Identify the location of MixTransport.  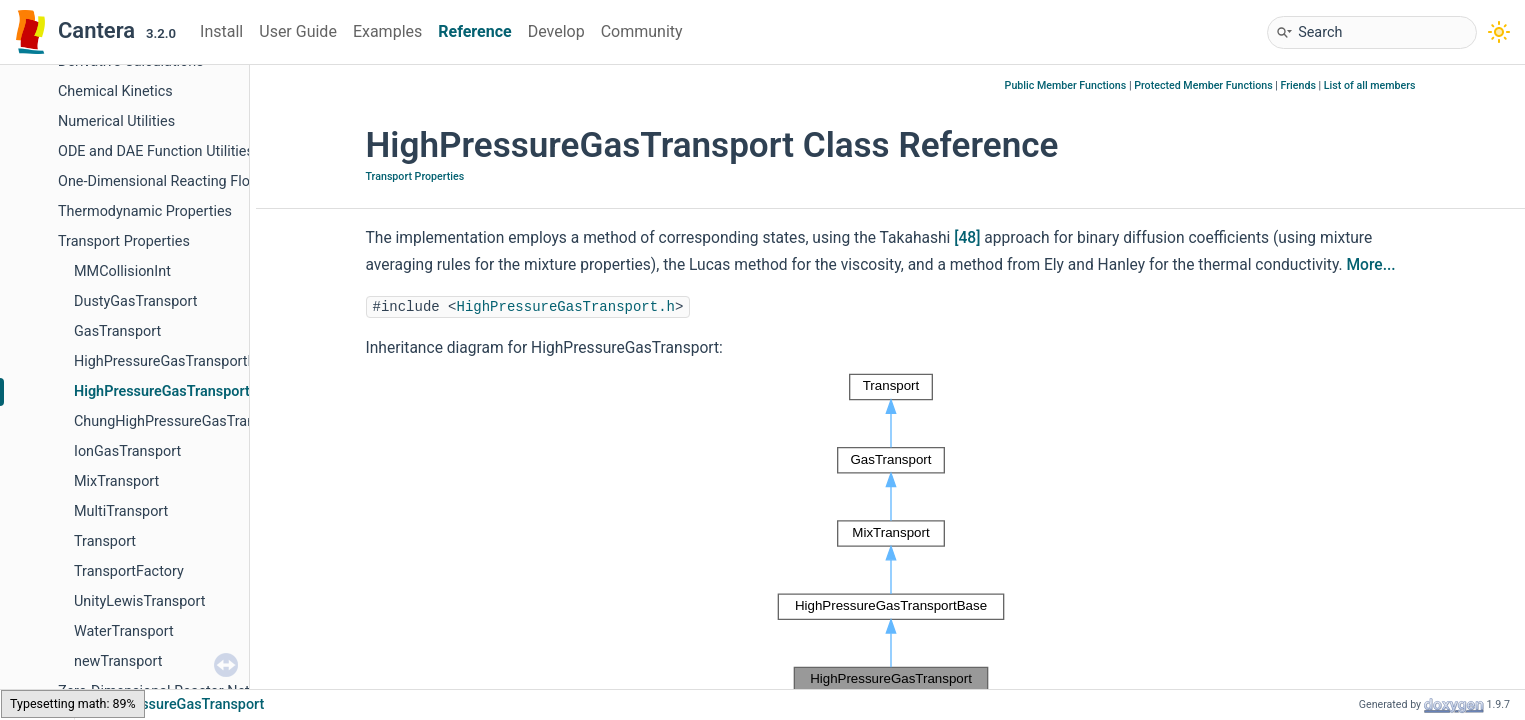
(116, 481).